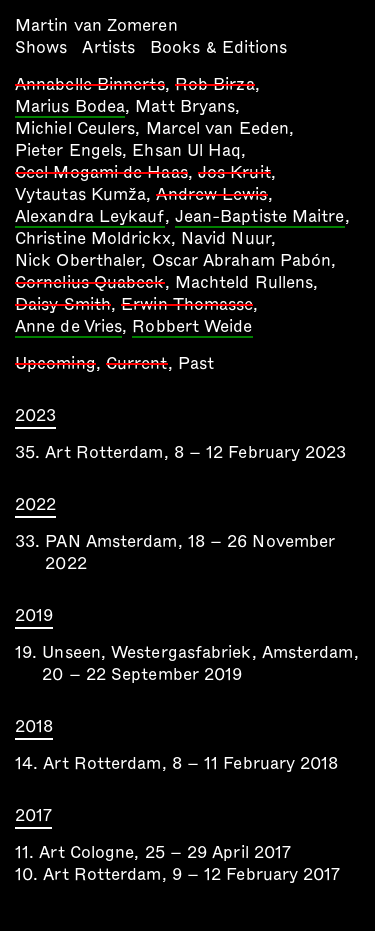 The width and height of the screenshot is (375, 931). I want to click on Marcel van Eeden, so click(217, 128).